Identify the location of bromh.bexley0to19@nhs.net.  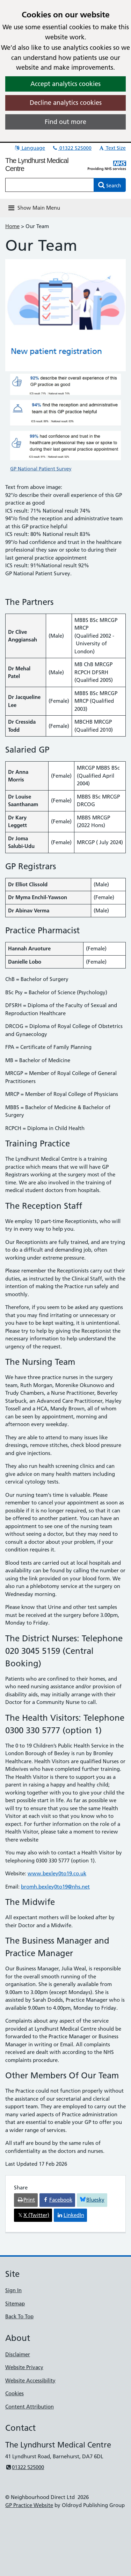
(55, 1886).